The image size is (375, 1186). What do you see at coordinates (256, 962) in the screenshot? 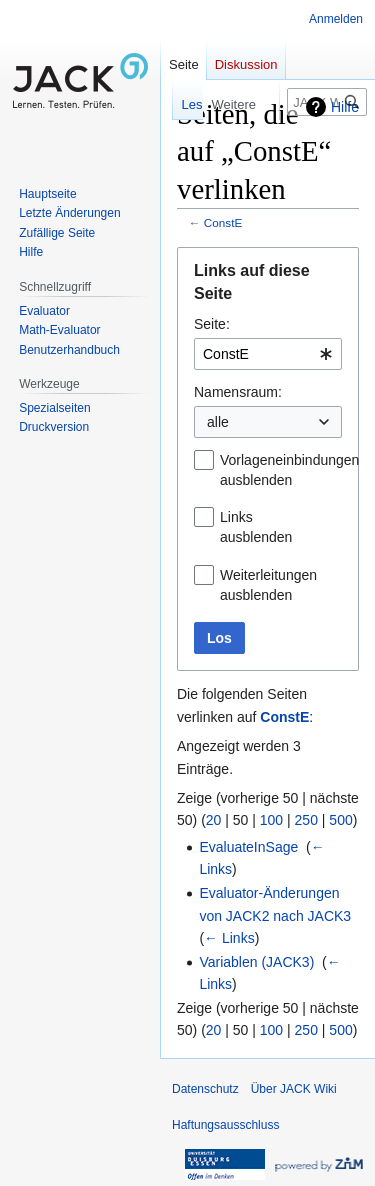
I see `Variablen (JACK3)` at bounding box center [256, 962].